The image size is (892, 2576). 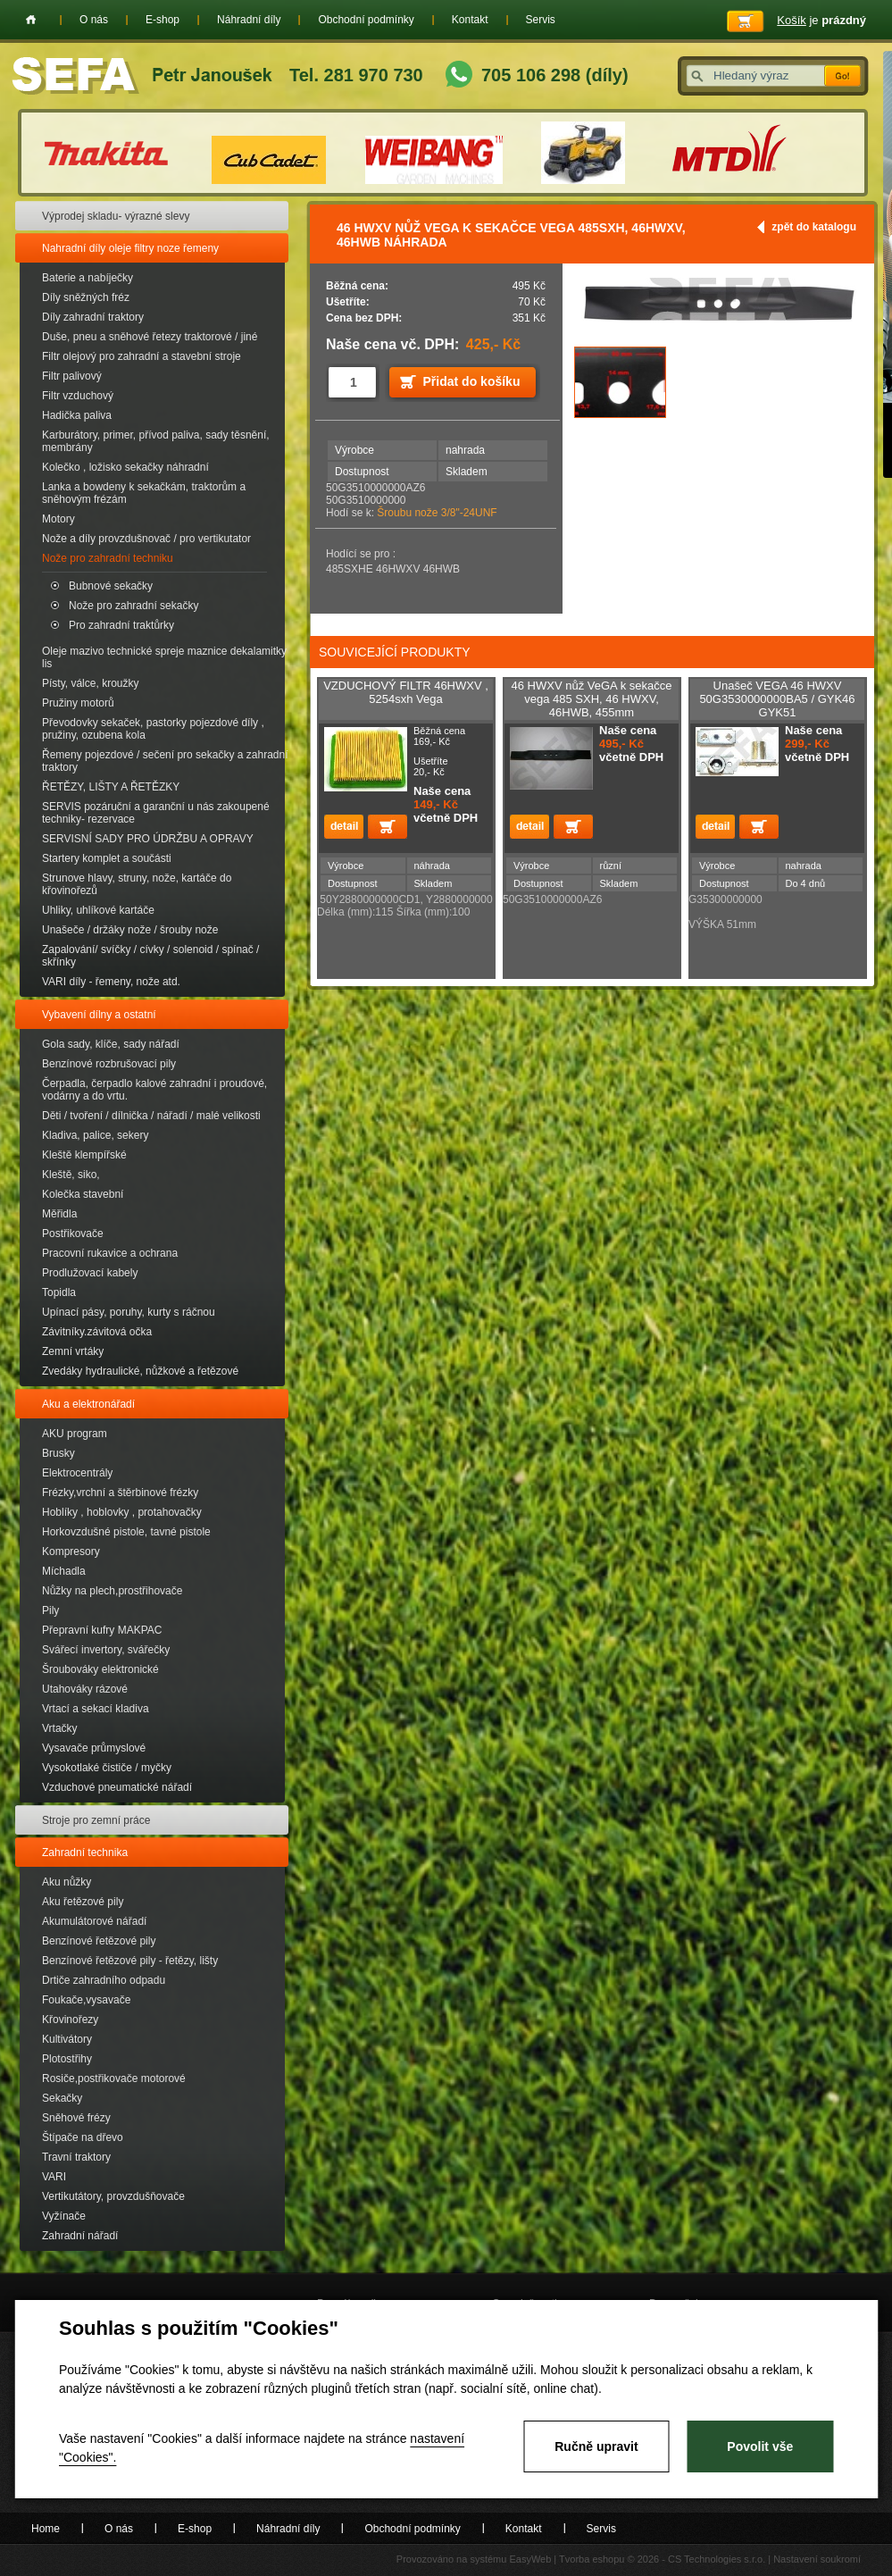 What do you see at coordinates (813, 227) in the screenshot?
I see `zpět do katalogu` at bounding box center [813, 227].